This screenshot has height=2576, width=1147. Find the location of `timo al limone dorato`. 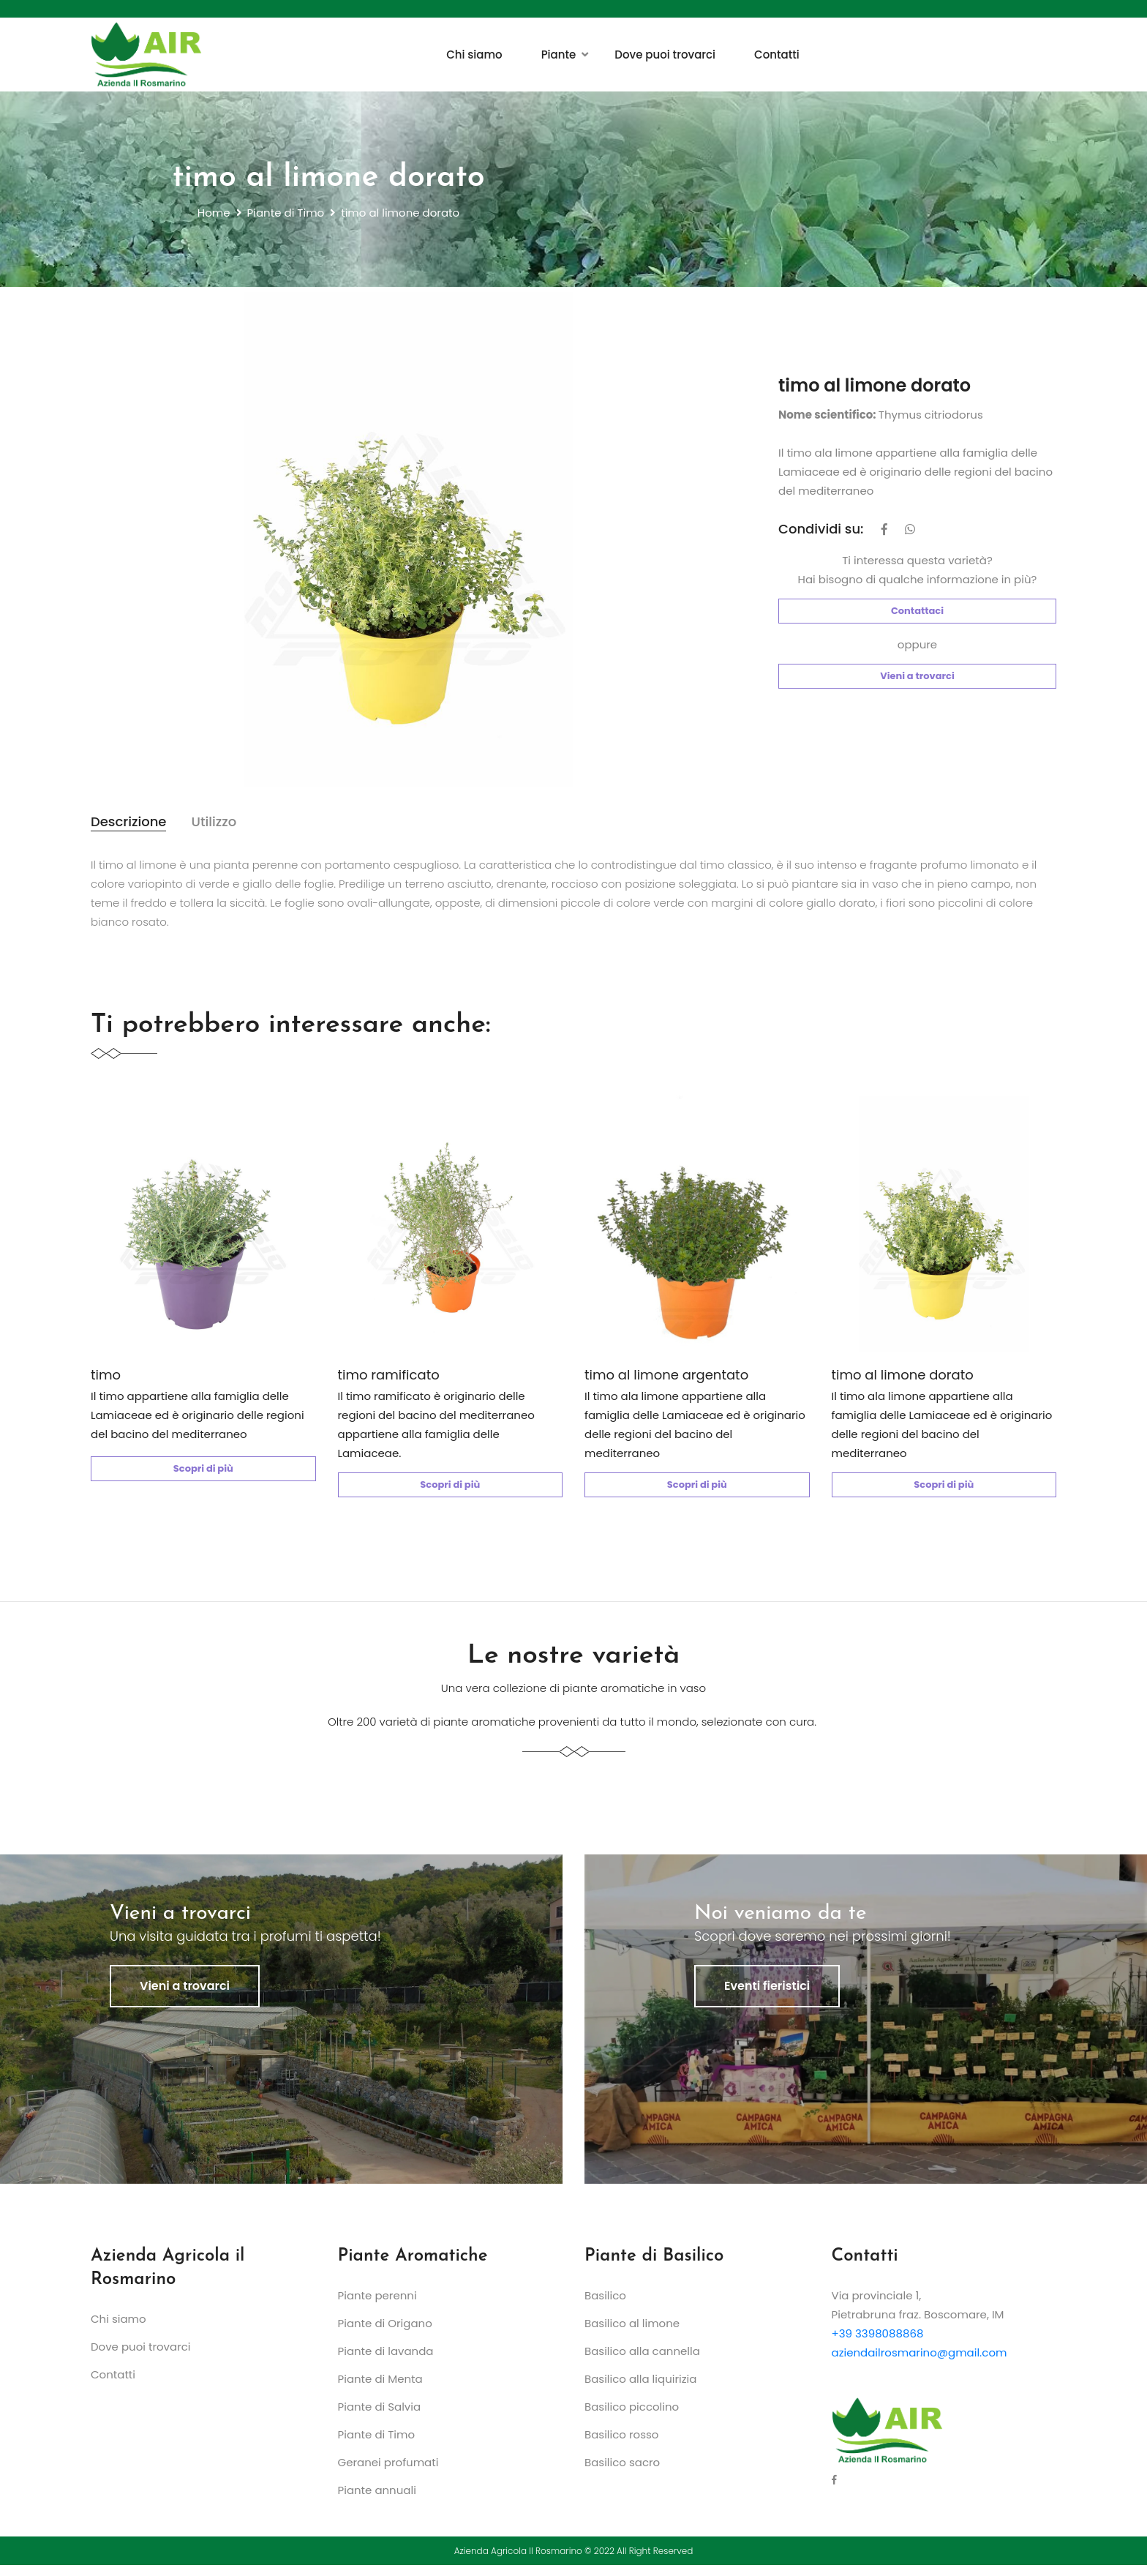

timo al limone dorato is located at coordinates (903, 1381).